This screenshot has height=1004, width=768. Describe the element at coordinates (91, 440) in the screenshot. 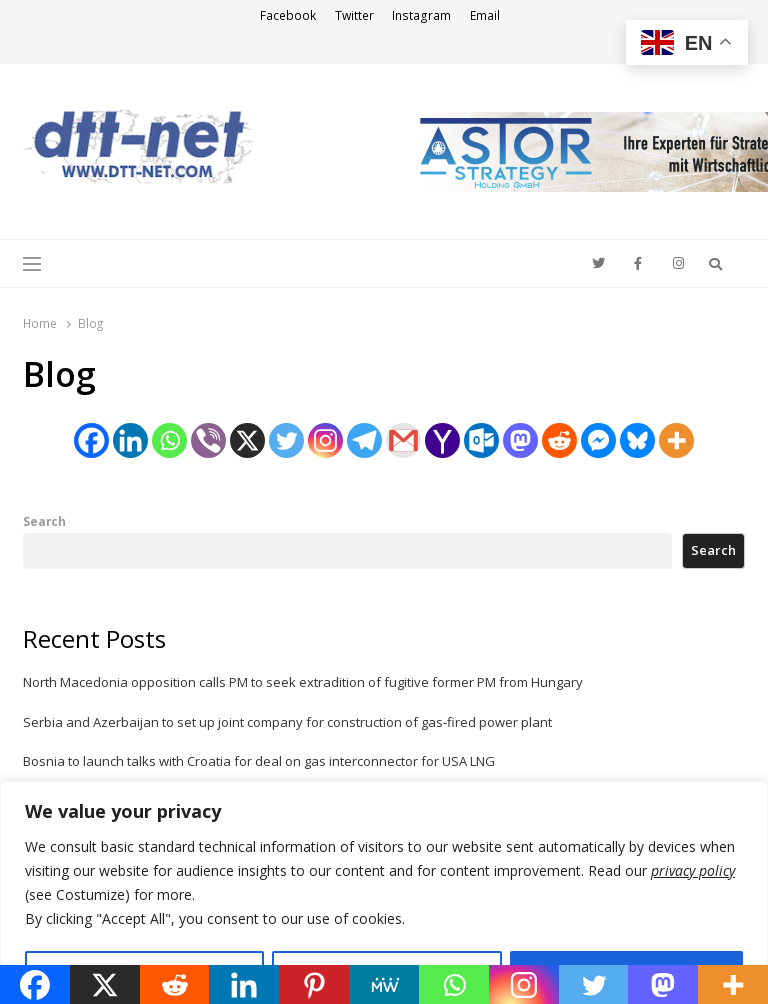

I see `[Facebook]` at that location.